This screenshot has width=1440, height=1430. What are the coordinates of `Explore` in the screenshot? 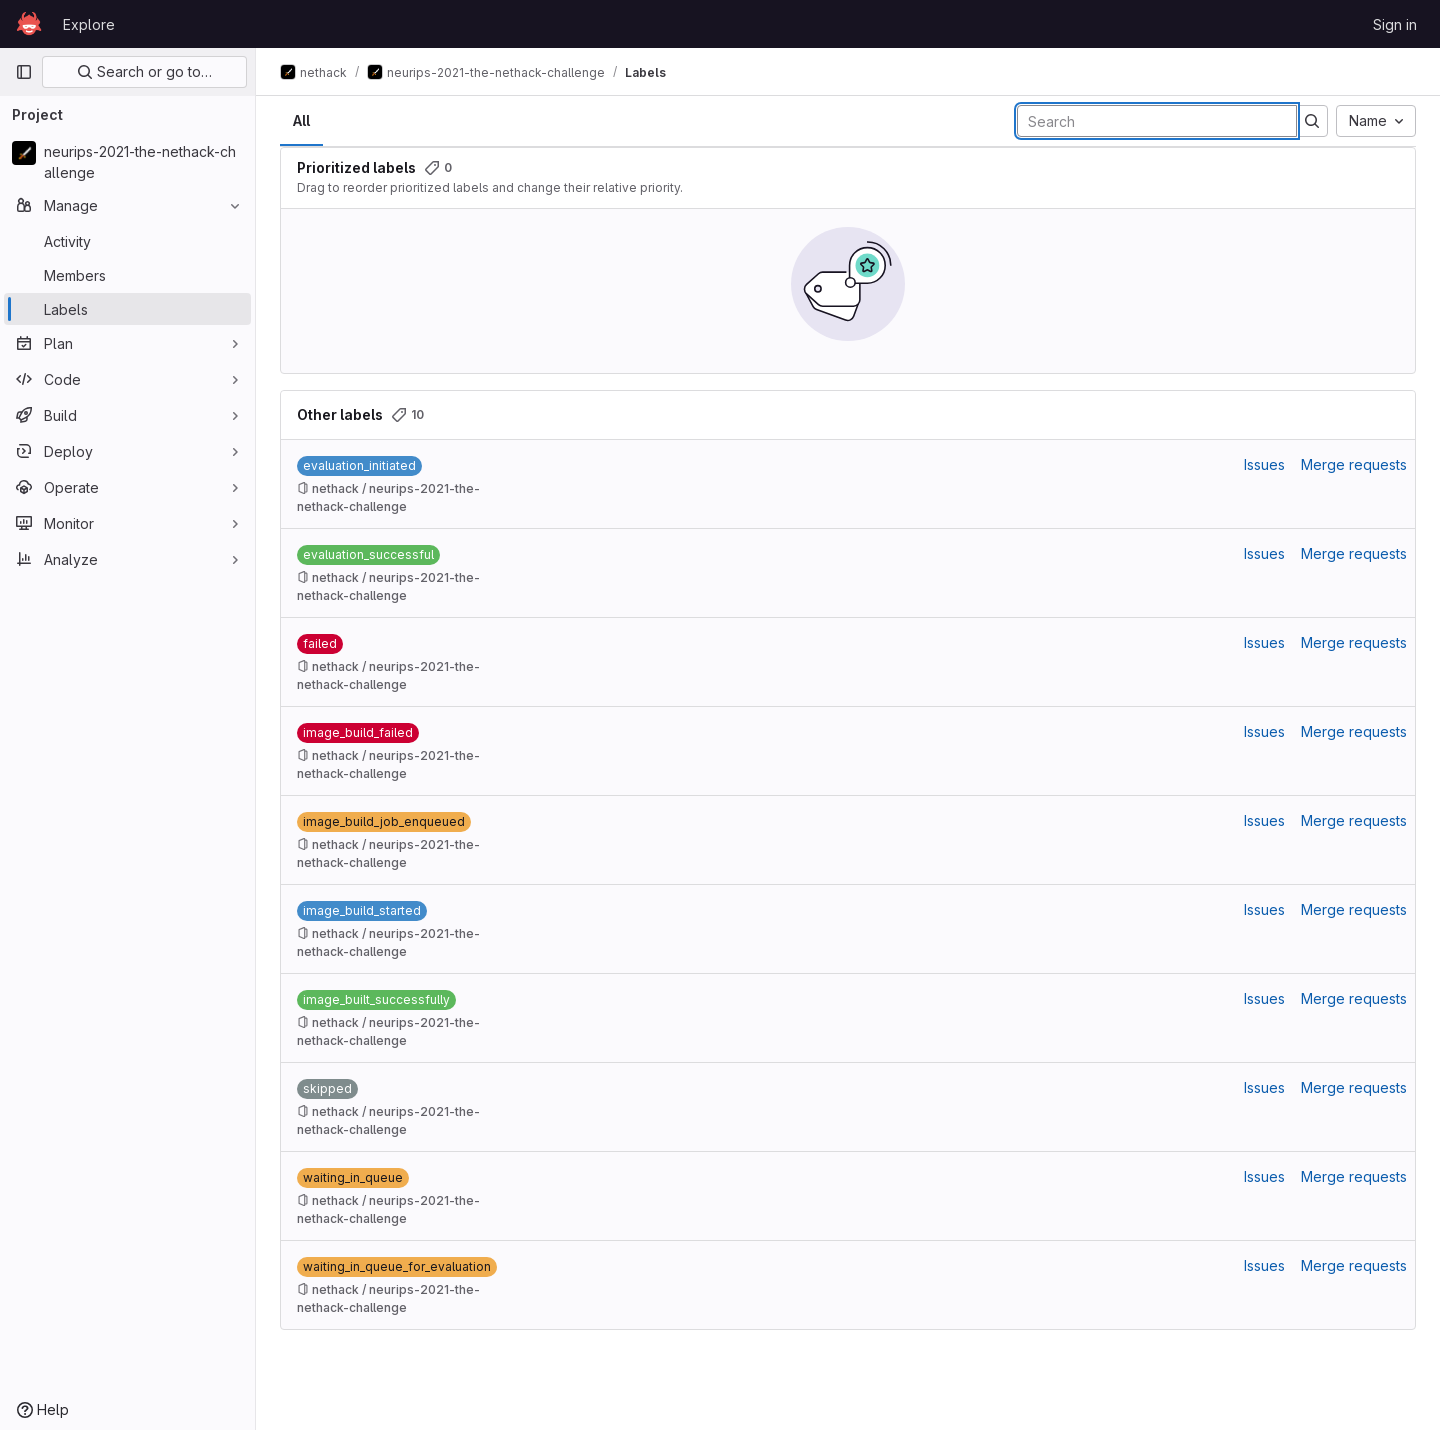 It's located at (89, 24).